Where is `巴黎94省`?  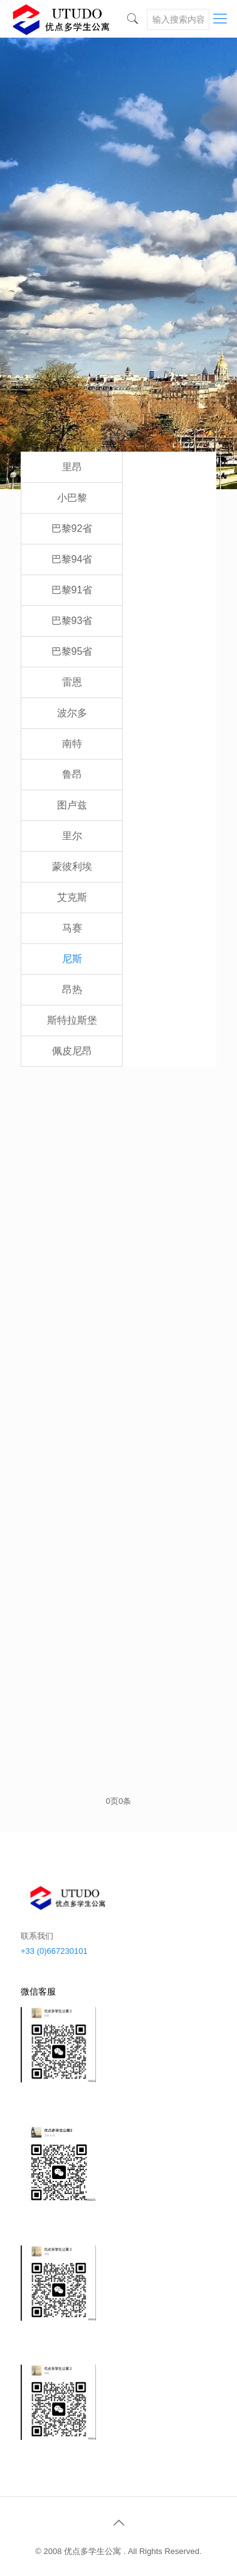
巴黎94省 is located at coordinates (72, 559).